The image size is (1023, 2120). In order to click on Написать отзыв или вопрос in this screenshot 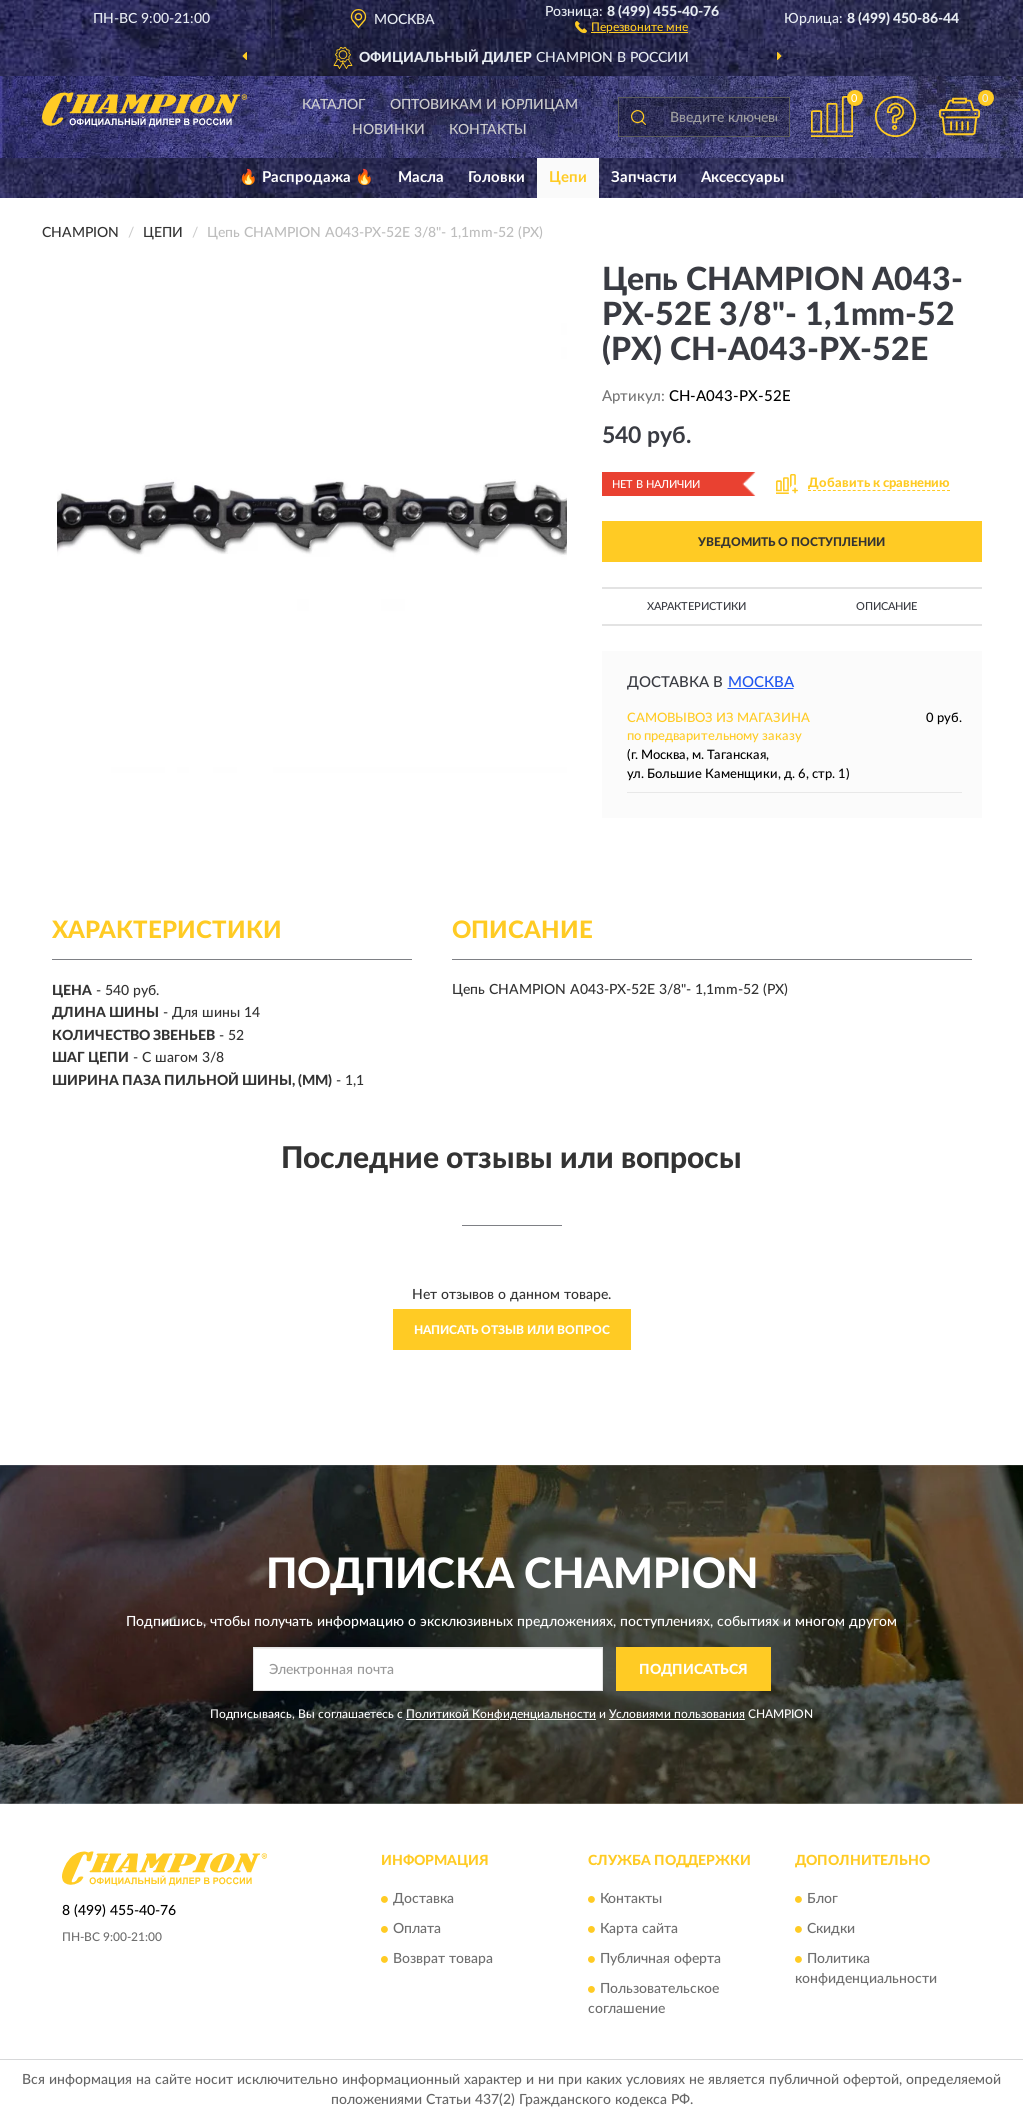, I will do `click(512, 1330)`.